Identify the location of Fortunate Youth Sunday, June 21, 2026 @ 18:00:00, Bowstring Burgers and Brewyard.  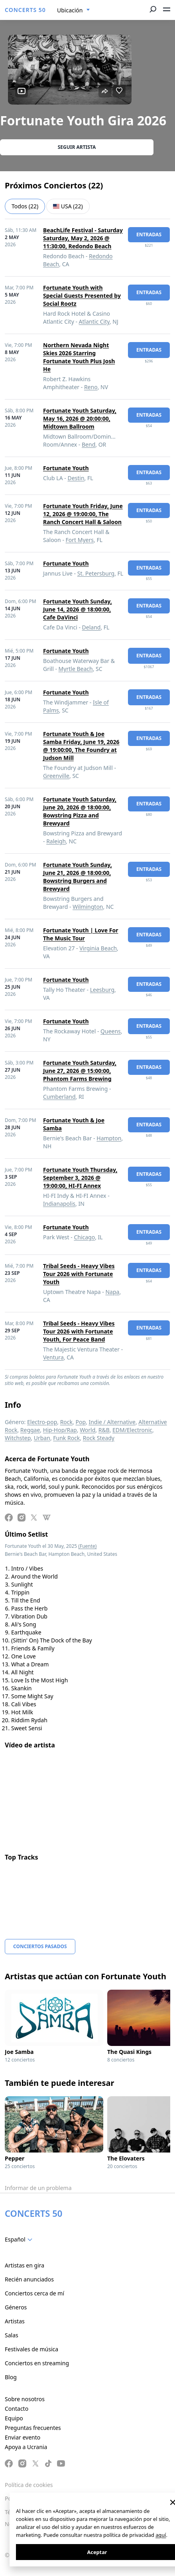
(77, 876).